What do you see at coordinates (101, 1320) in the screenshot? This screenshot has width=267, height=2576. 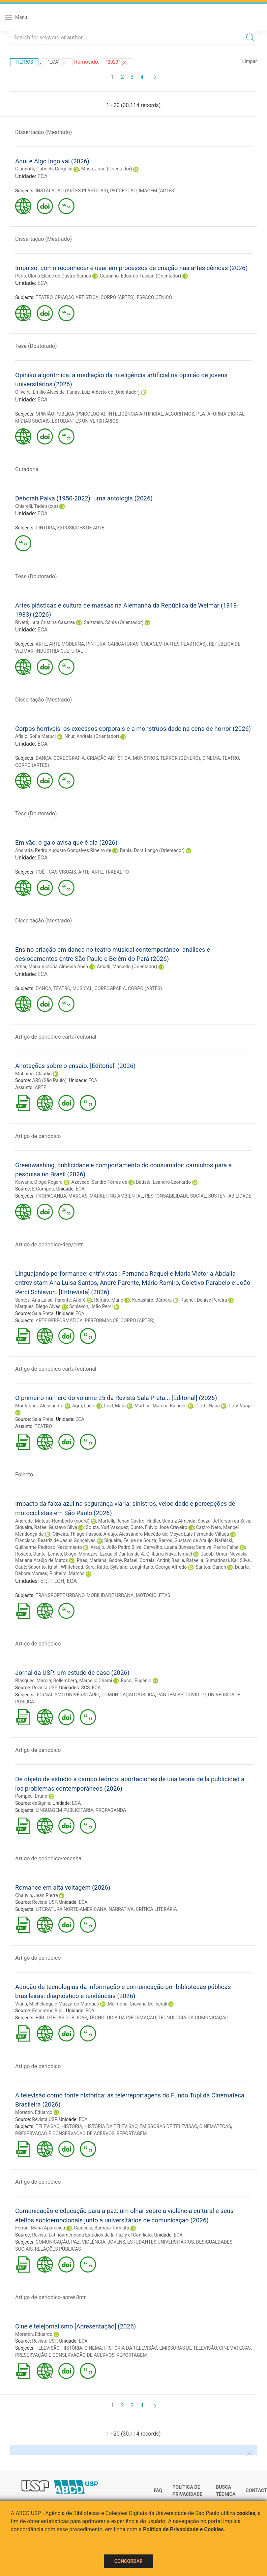 I see `PERFORMANCE` at bounding box center [101, 1320].